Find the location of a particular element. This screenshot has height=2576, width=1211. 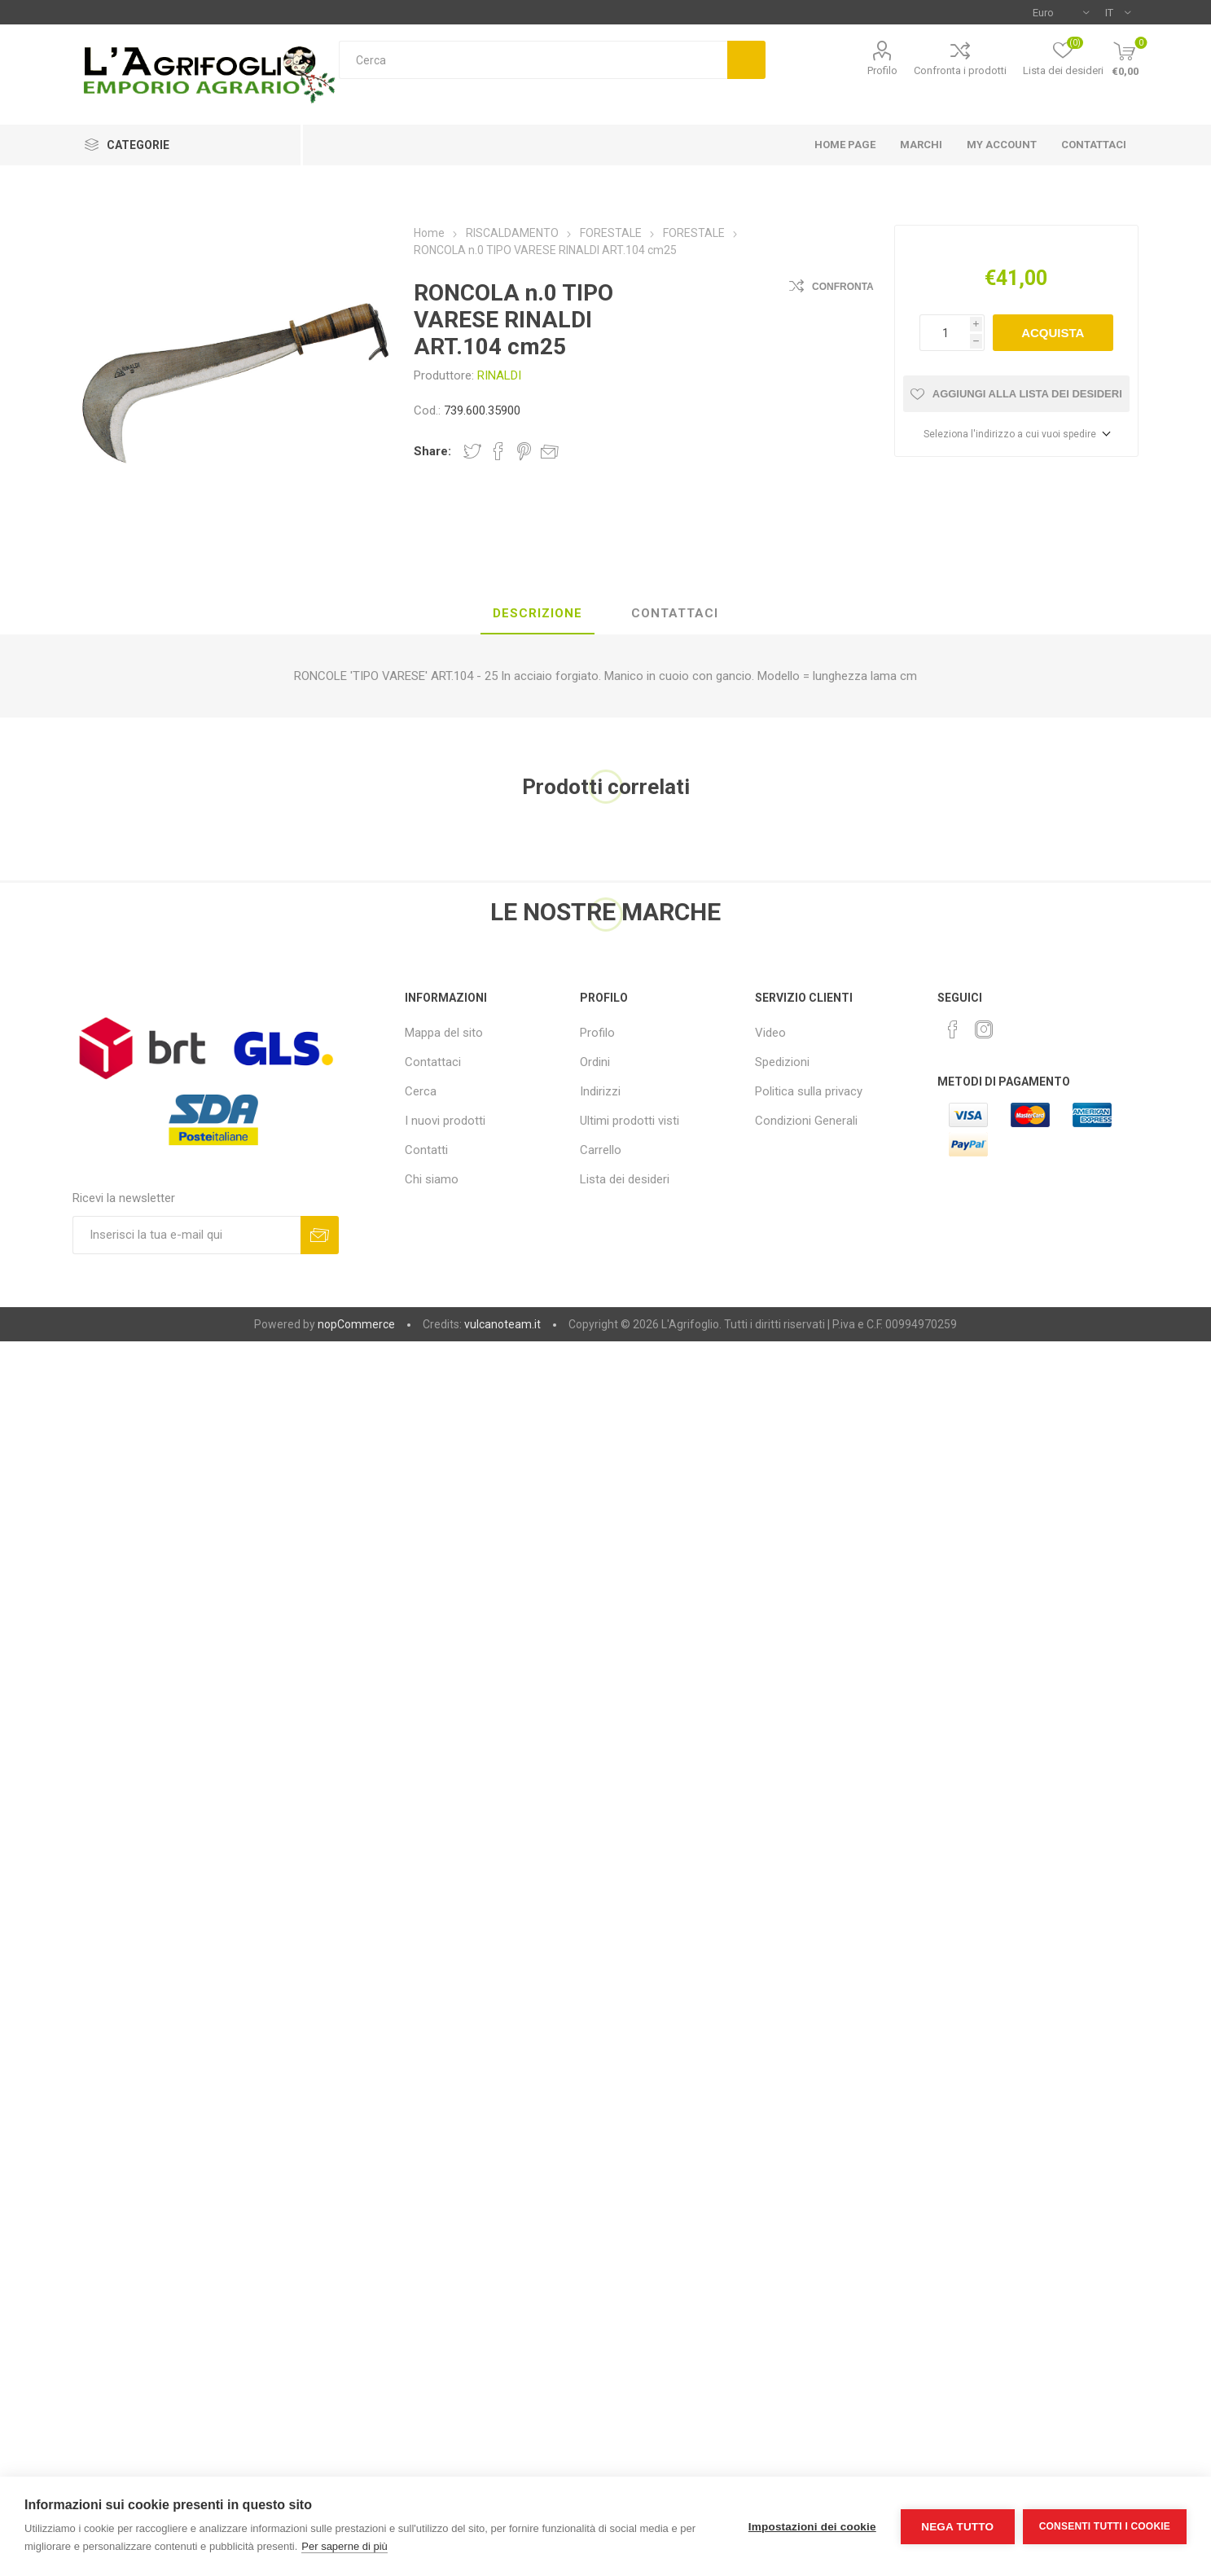

RINALDI is located at coordinates (499, 375).